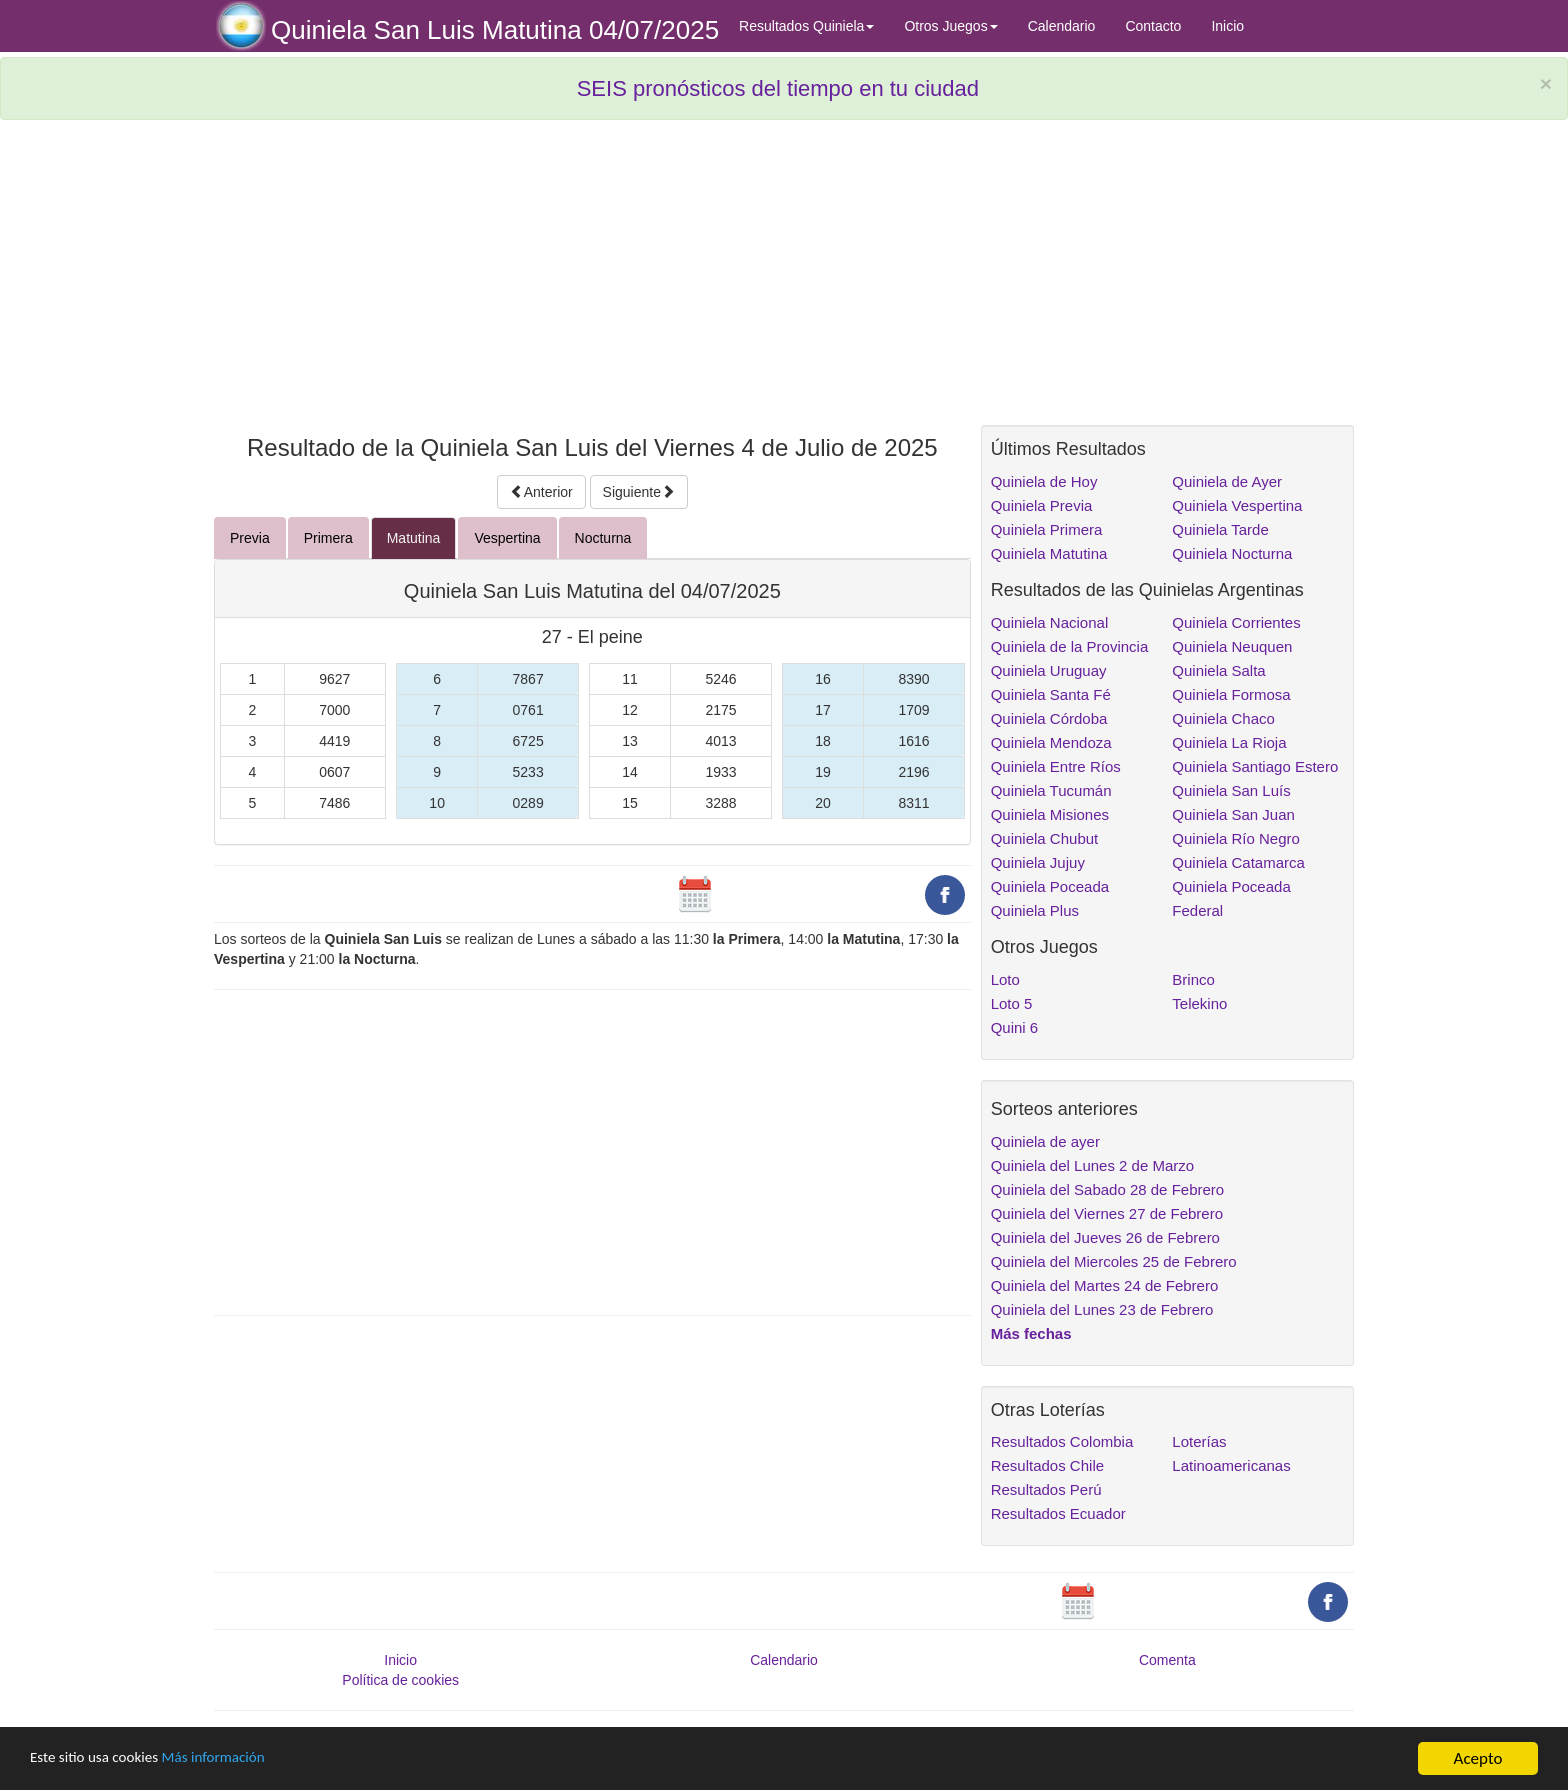 The image size is (1568, 1790). Describe the element at coordinates (950, 26) in the screenshot. I see `Otros Juegos [button]` at that location.